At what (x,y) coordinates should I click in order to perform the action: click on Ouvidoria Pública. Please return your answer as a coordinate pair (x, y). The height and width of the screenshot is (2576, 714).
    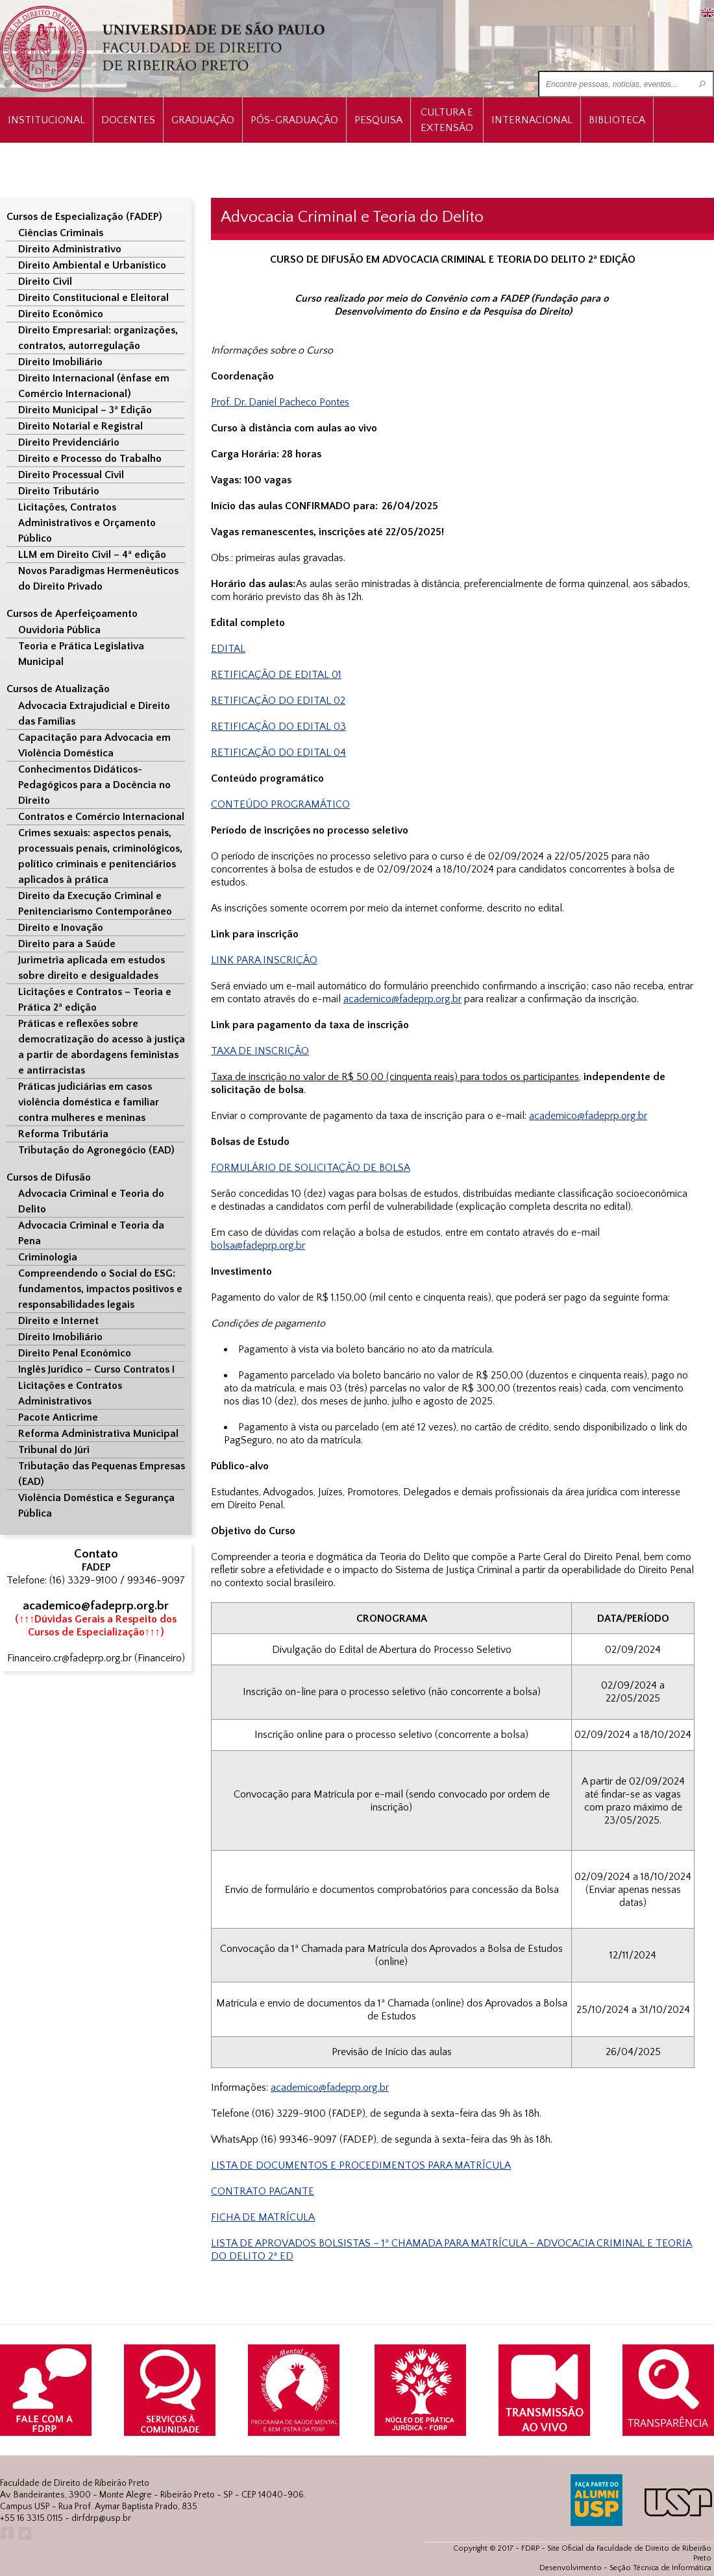
    Looking at the image, I should click on (59, 630).